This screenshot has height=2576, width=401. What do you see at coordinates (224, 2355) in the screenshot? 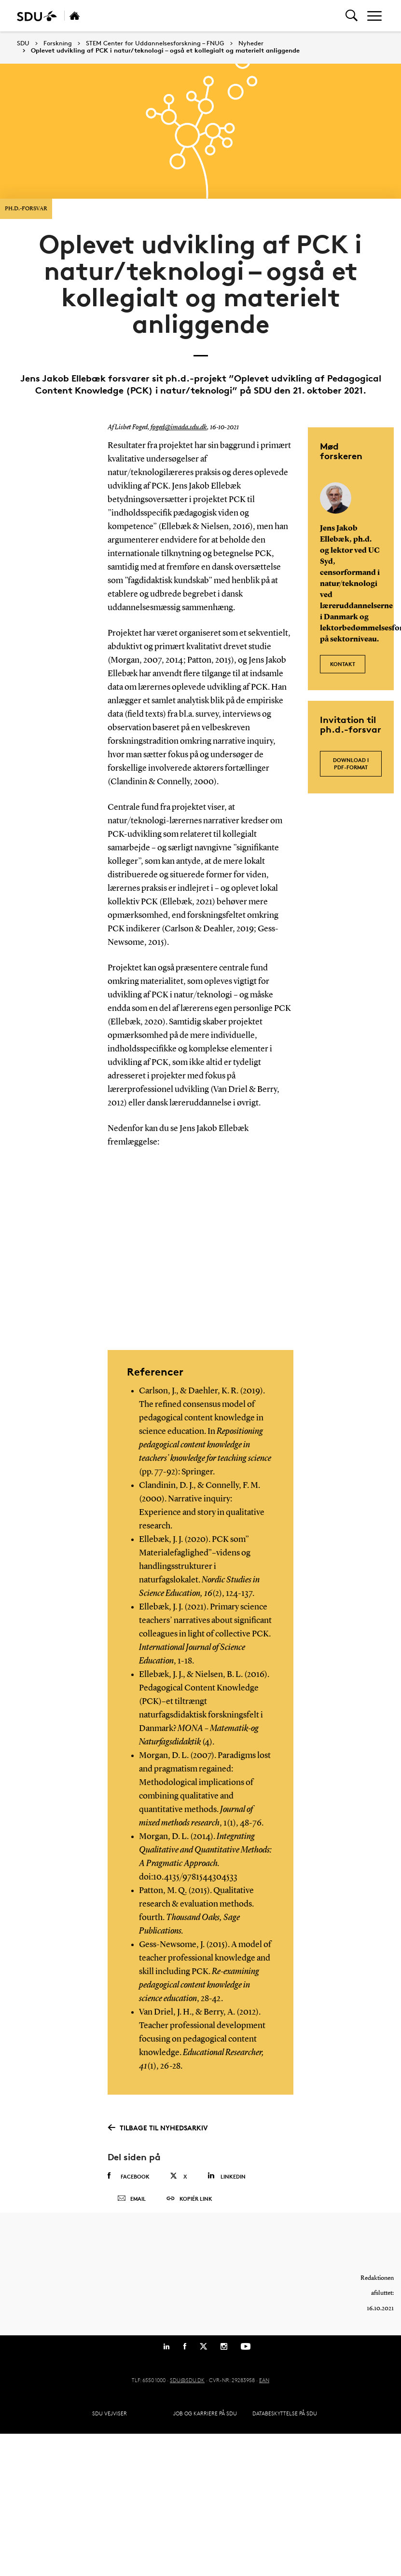
I see `[Instagram]` at bounding box center [224, 2355].